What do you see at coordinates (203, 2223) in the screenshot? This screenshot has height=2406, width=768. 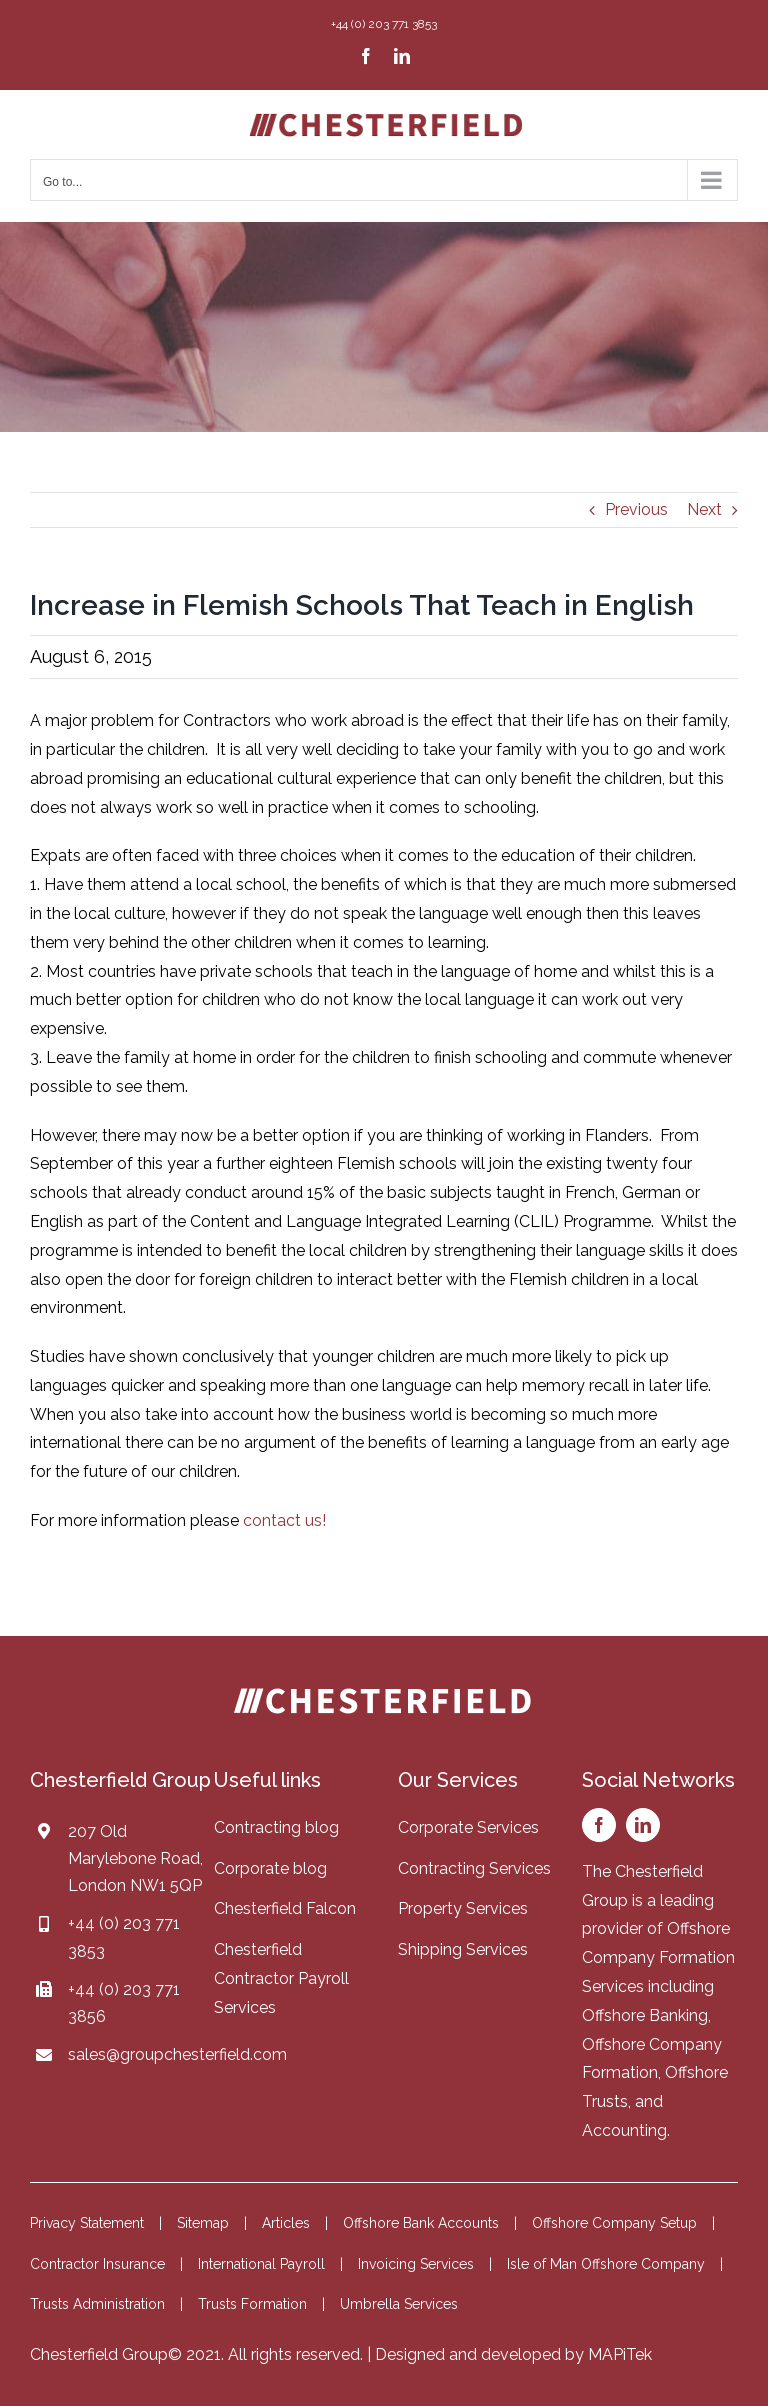 I see `Sitemap` at bounding box center [203, 2223].